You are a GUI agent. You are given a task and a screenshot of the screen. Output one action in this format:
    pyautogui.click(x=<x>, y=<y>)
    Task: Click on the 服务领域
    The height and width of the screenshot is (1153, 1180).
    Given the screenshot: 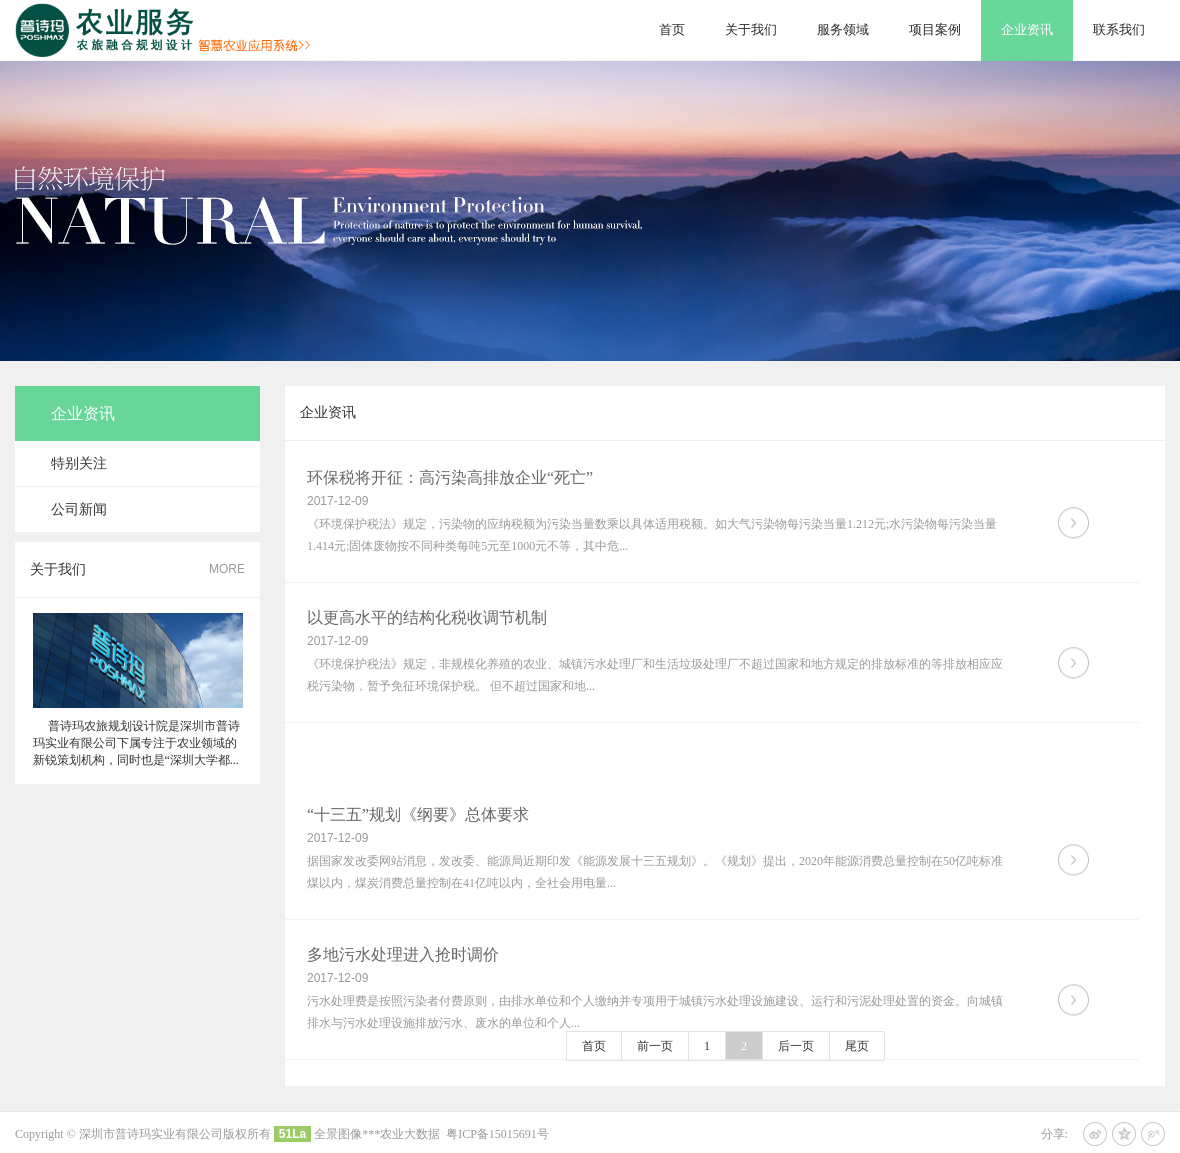 What is the action you would take?
    pyautogui.click(x=843, y=29)
    